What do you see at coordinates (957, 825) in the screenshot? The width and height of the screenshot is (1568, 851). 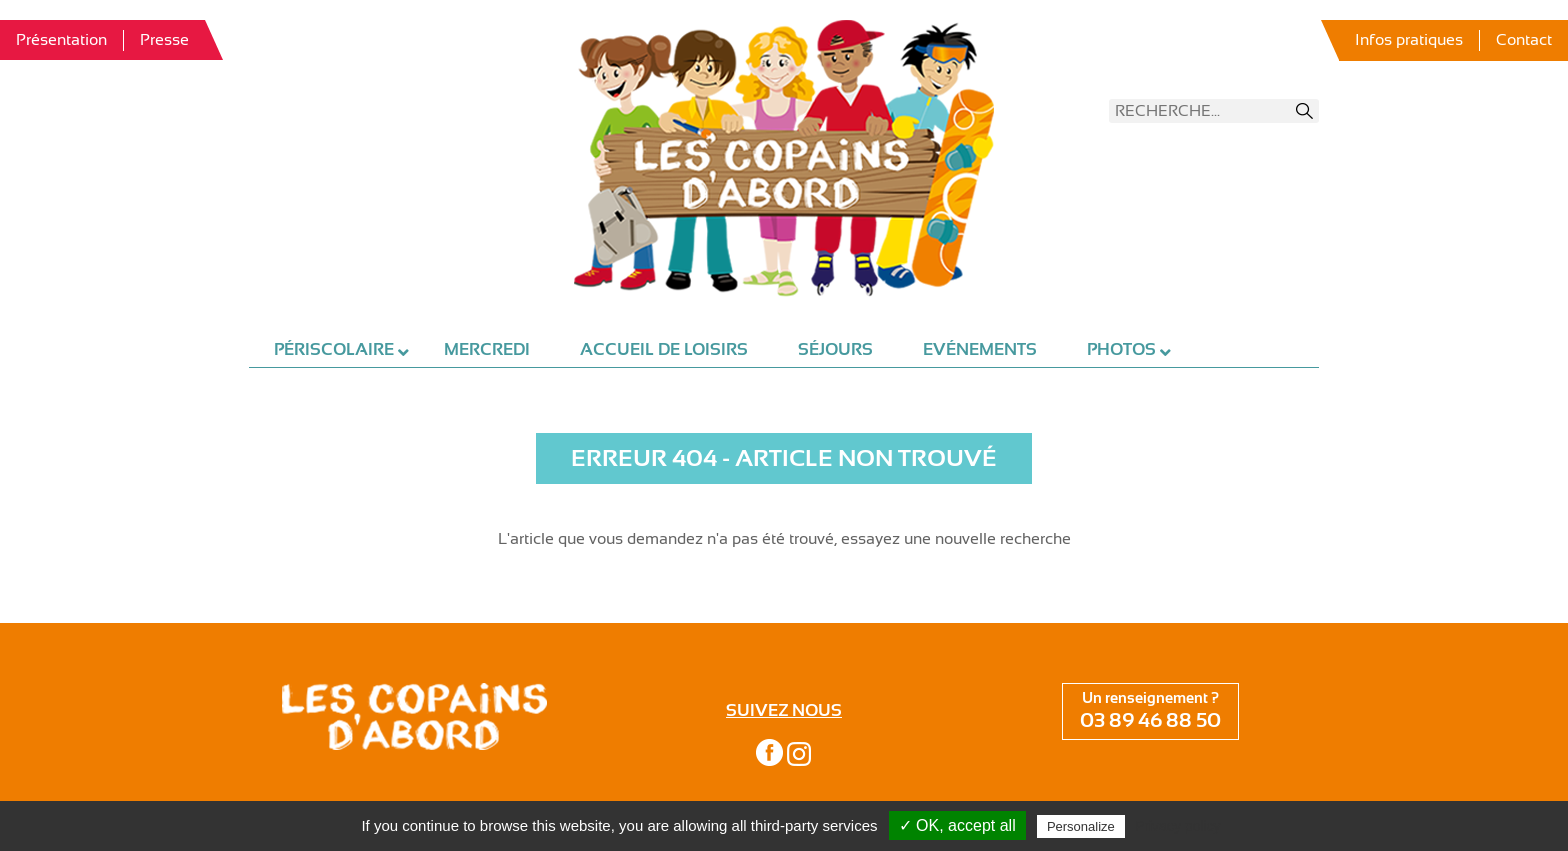 I see `✓ OK, accept all` at bounding box center [957, 825].